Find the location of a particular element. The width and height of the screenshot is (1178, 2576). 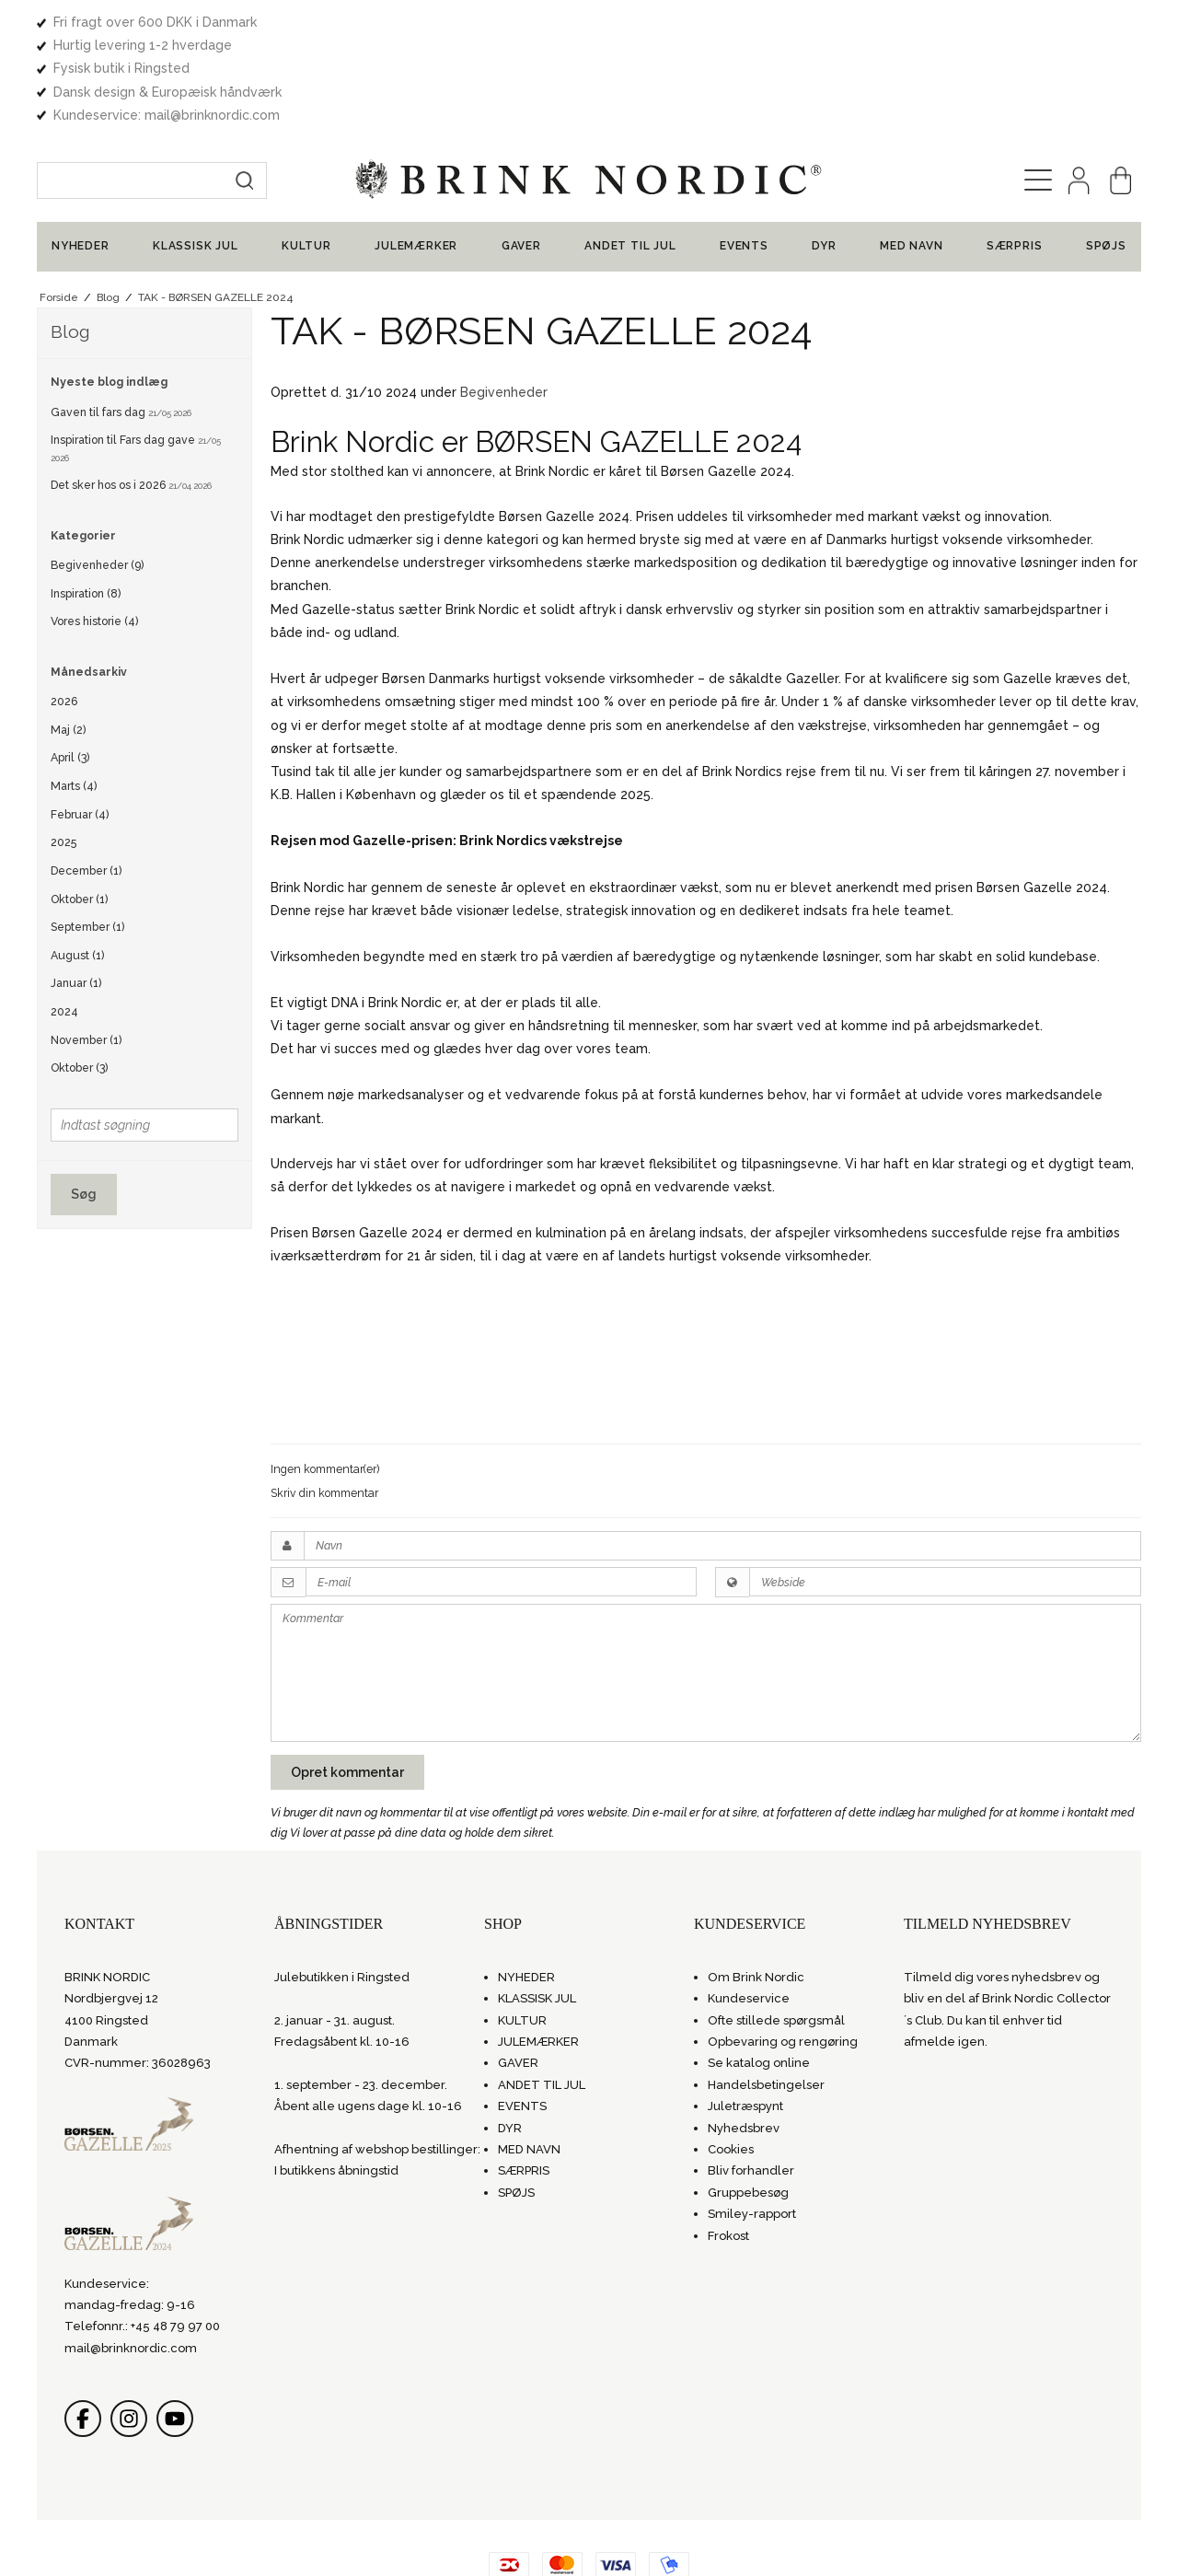

2025 is located at coordinates (63, 750).